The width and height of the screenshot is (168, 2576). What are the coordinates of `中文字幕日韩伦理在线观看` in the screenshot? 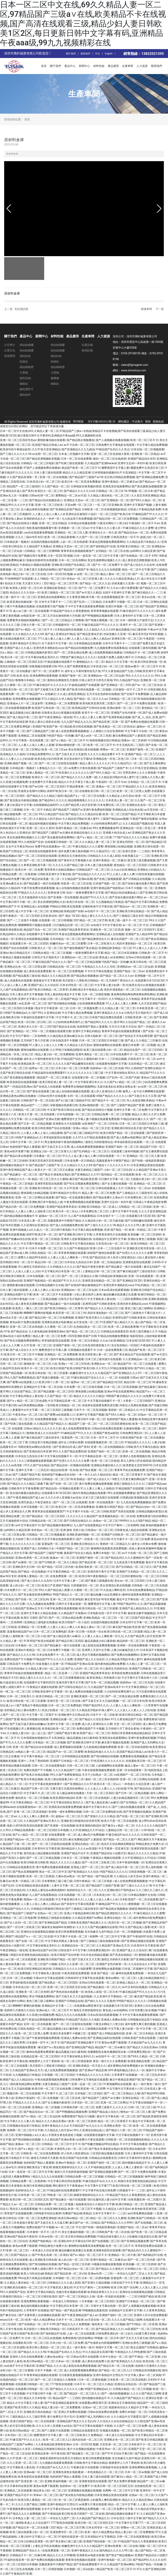 It's located at (64, 2181).